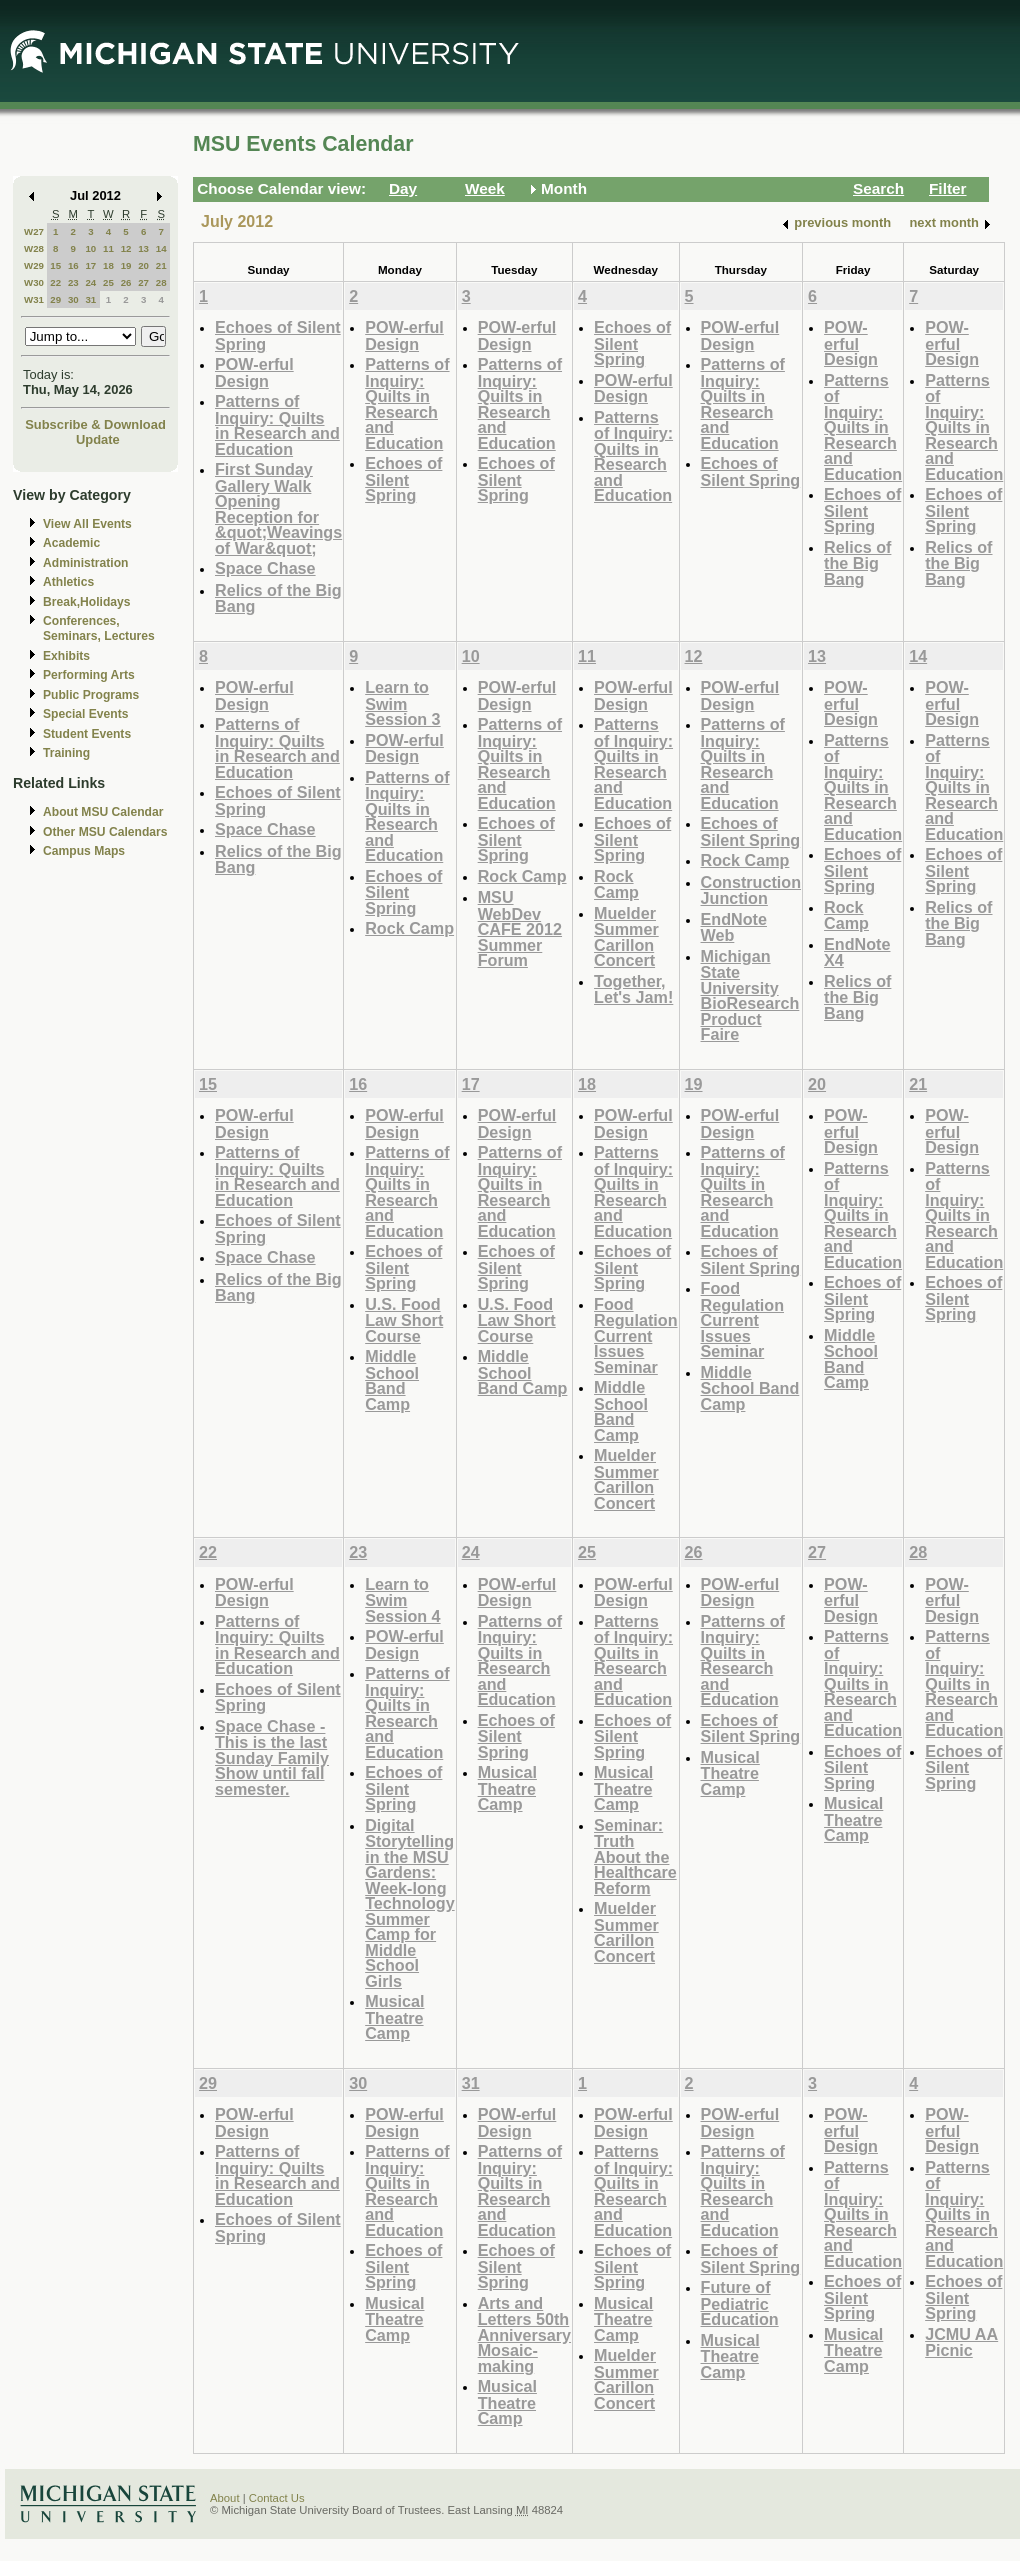 Image resolution: width=1020 pixels, height=2561 pixels. What do you see at coordinates (90, 299) in the screenshot?
I see `31` at bounding box center [90, 299].